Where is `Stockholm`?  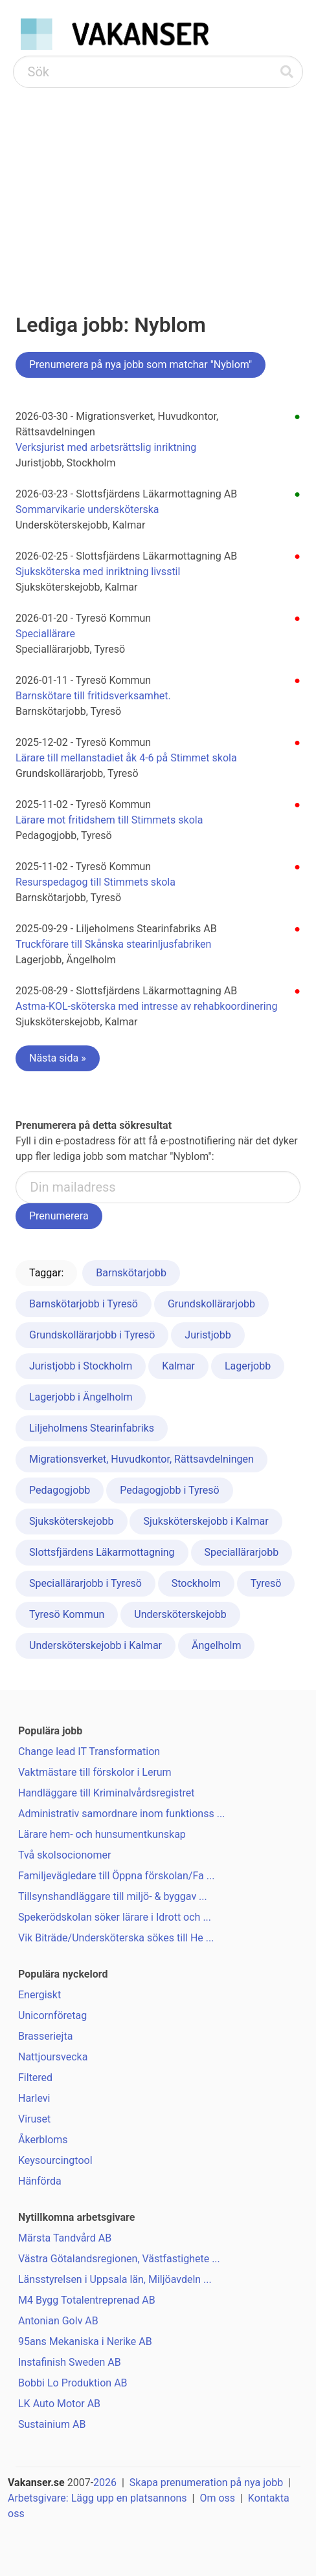
Stockholm is located at coordinates (196, 1583).